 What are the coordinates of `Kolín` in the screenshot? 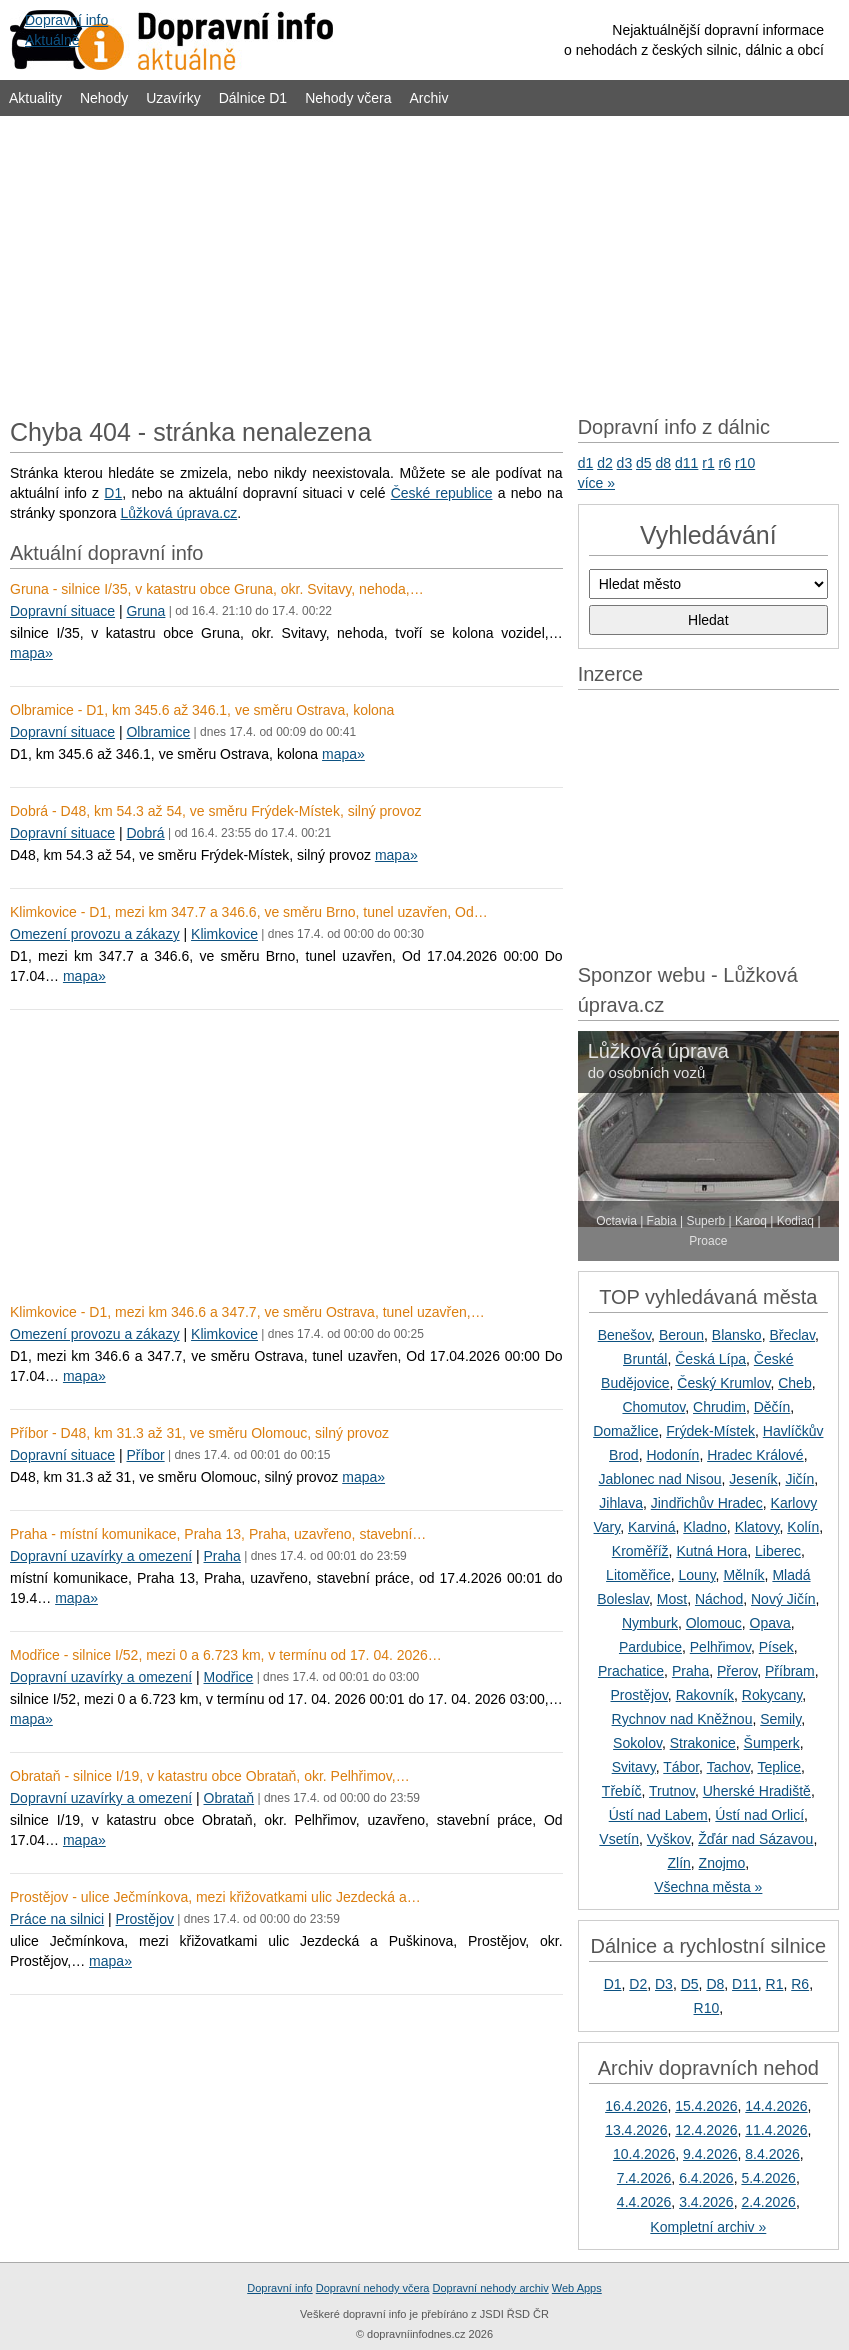 It's located at (803, 1527).